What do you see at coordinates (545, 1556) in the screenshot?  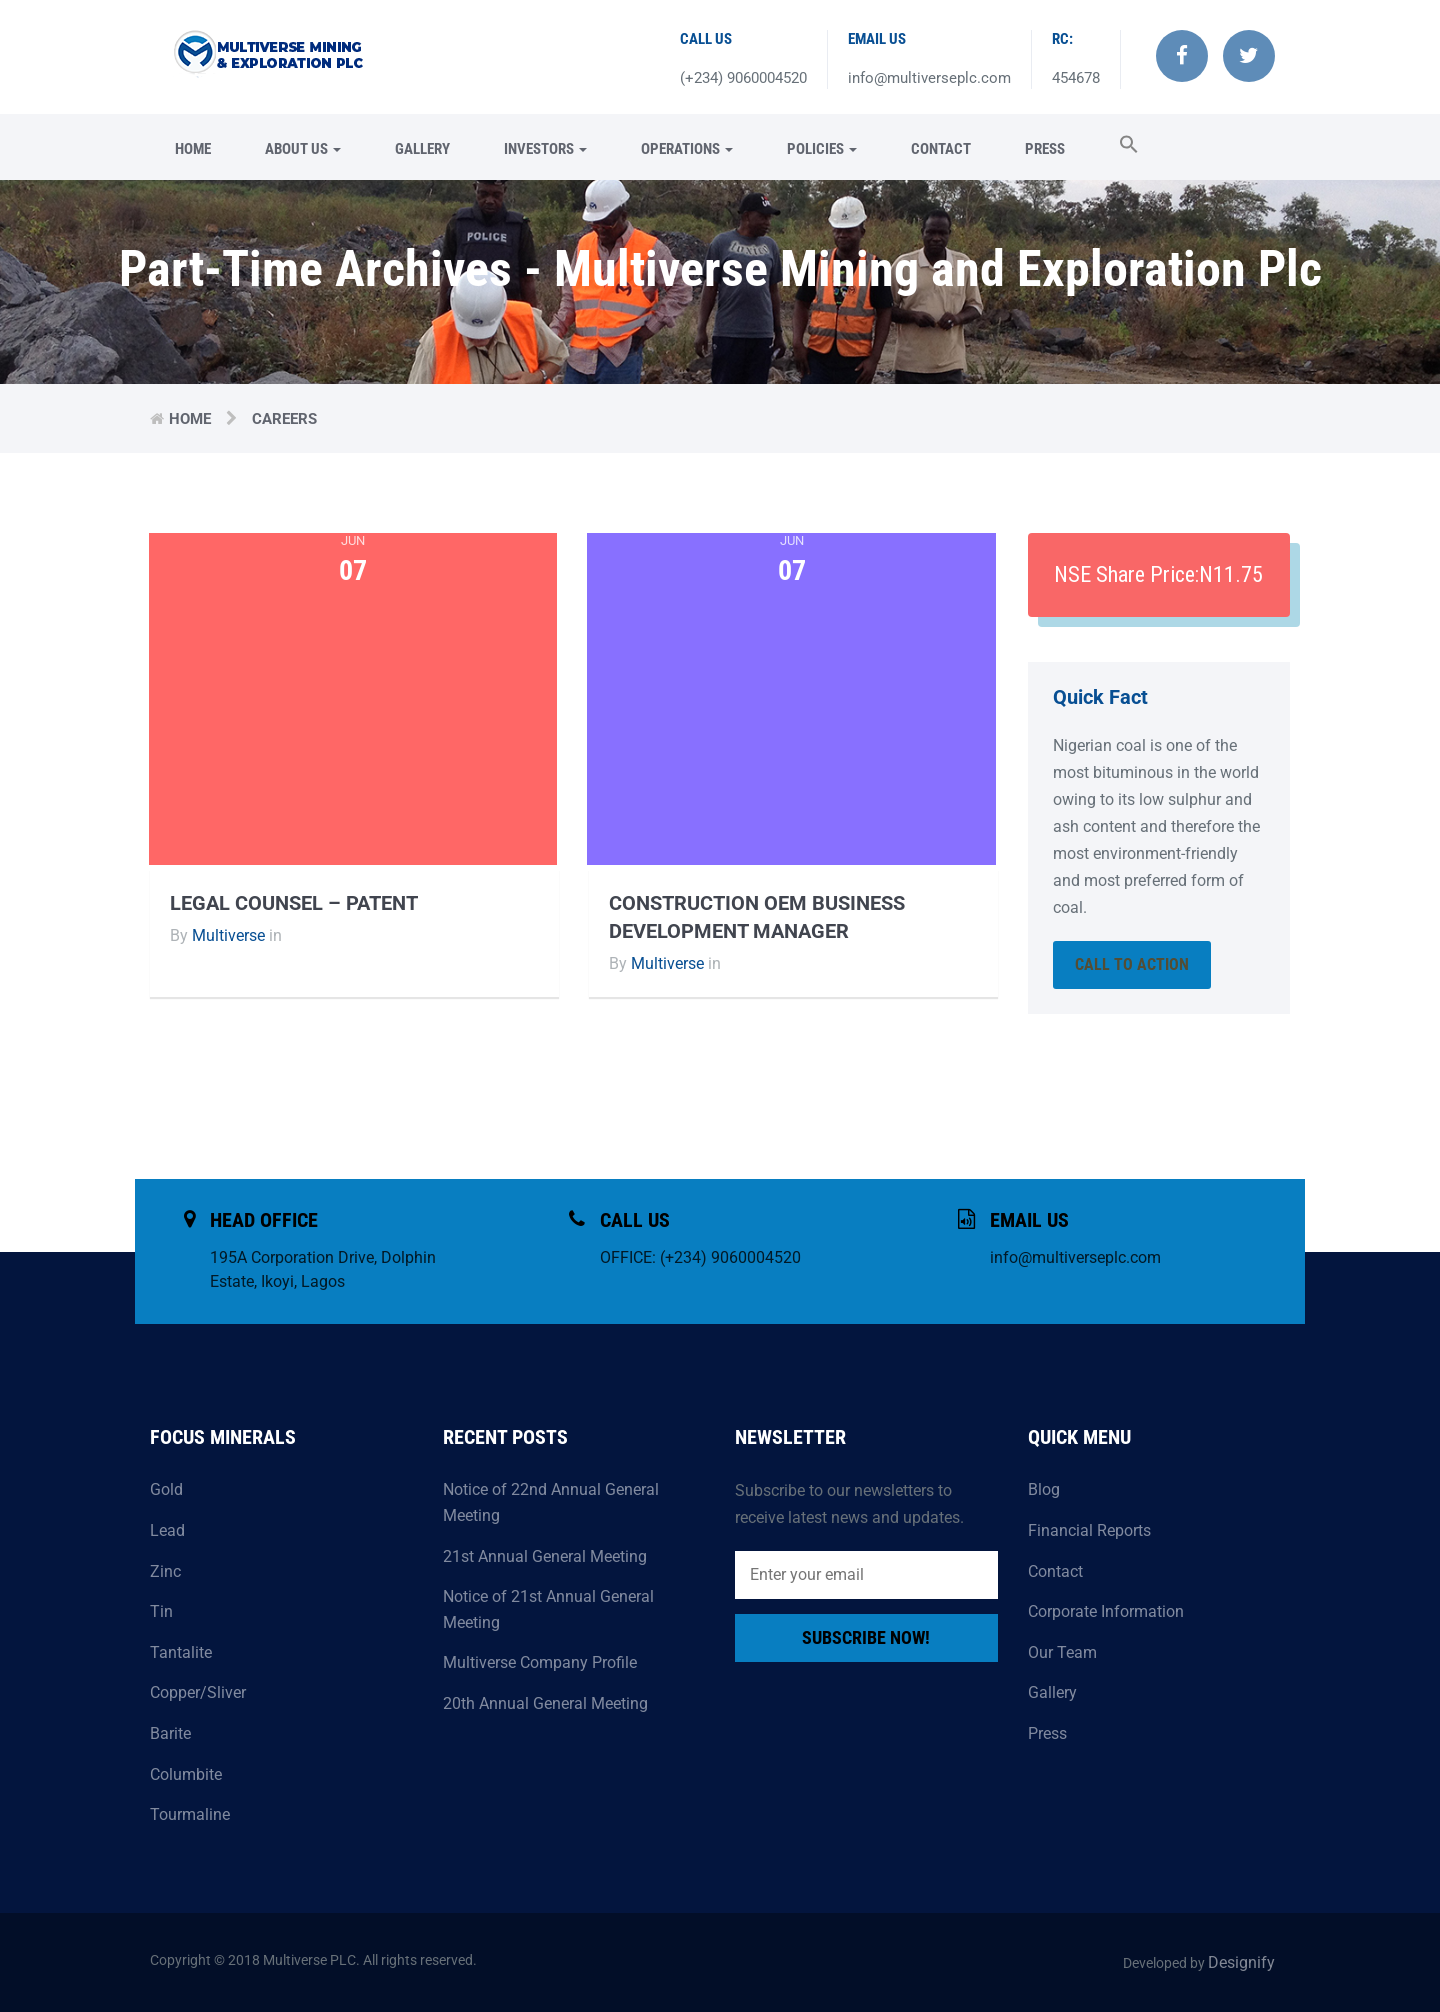 I see `21st Annual General Meeting` at bounding box center [545, 1556].